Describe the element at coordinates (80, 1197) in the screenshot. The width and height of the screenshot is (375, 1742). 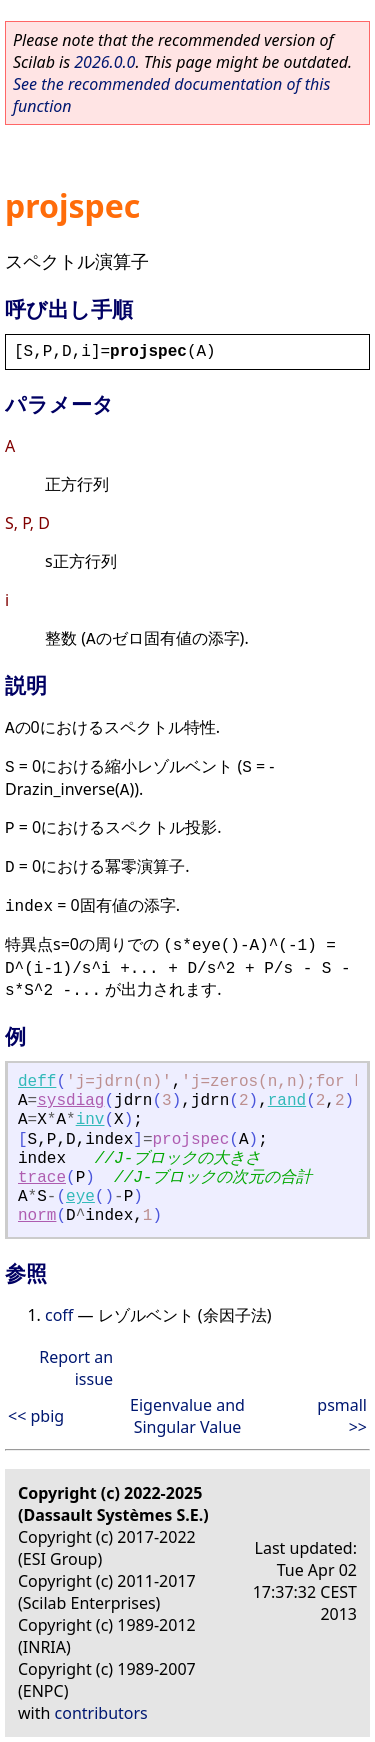
I see `eye` at that location.